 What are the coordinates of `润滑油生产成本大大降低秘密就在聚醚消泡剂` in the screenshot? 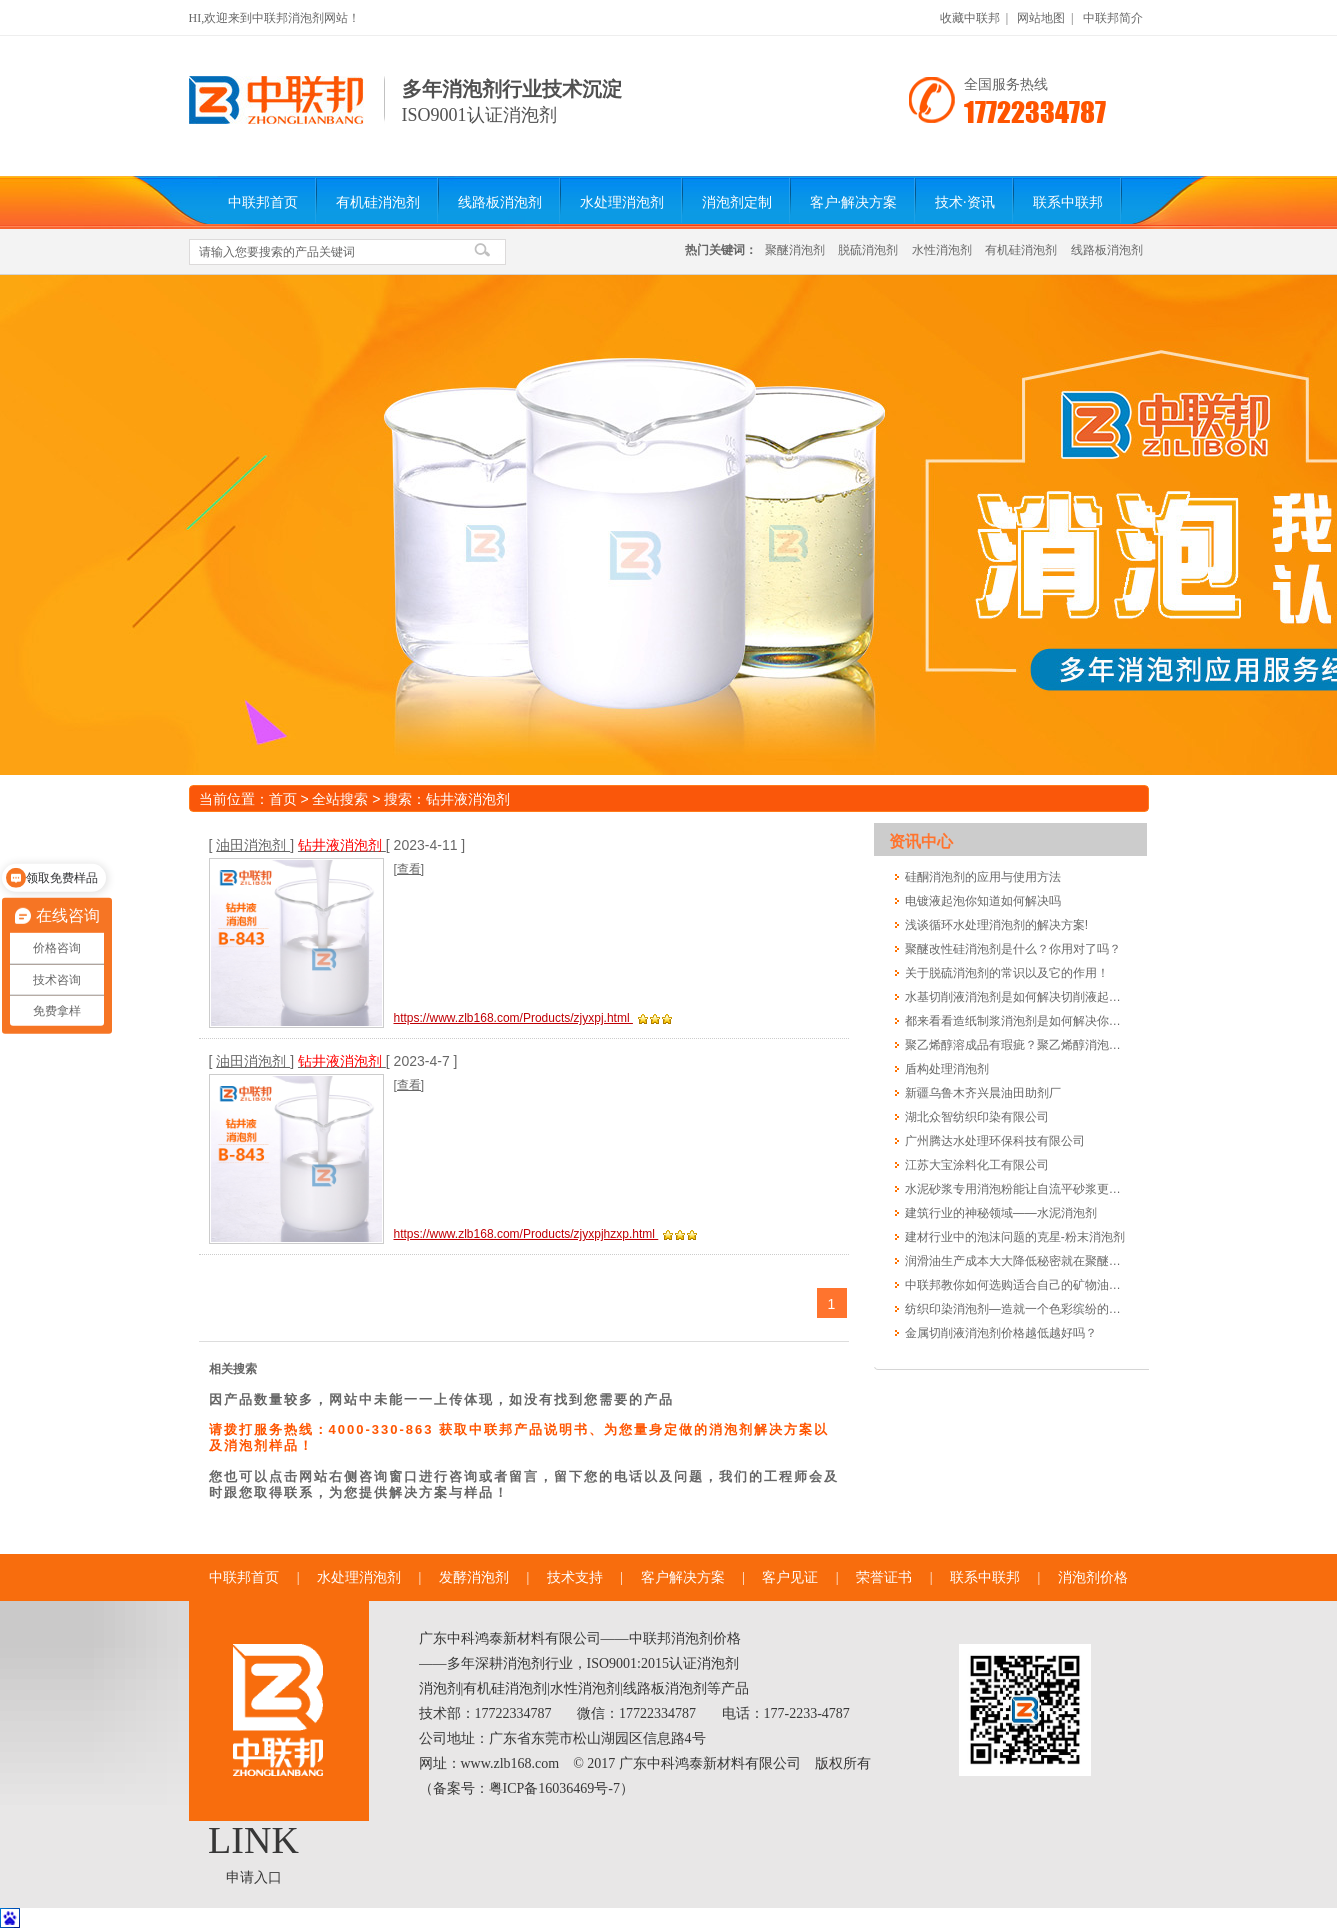 It's located at (1016, 1261).